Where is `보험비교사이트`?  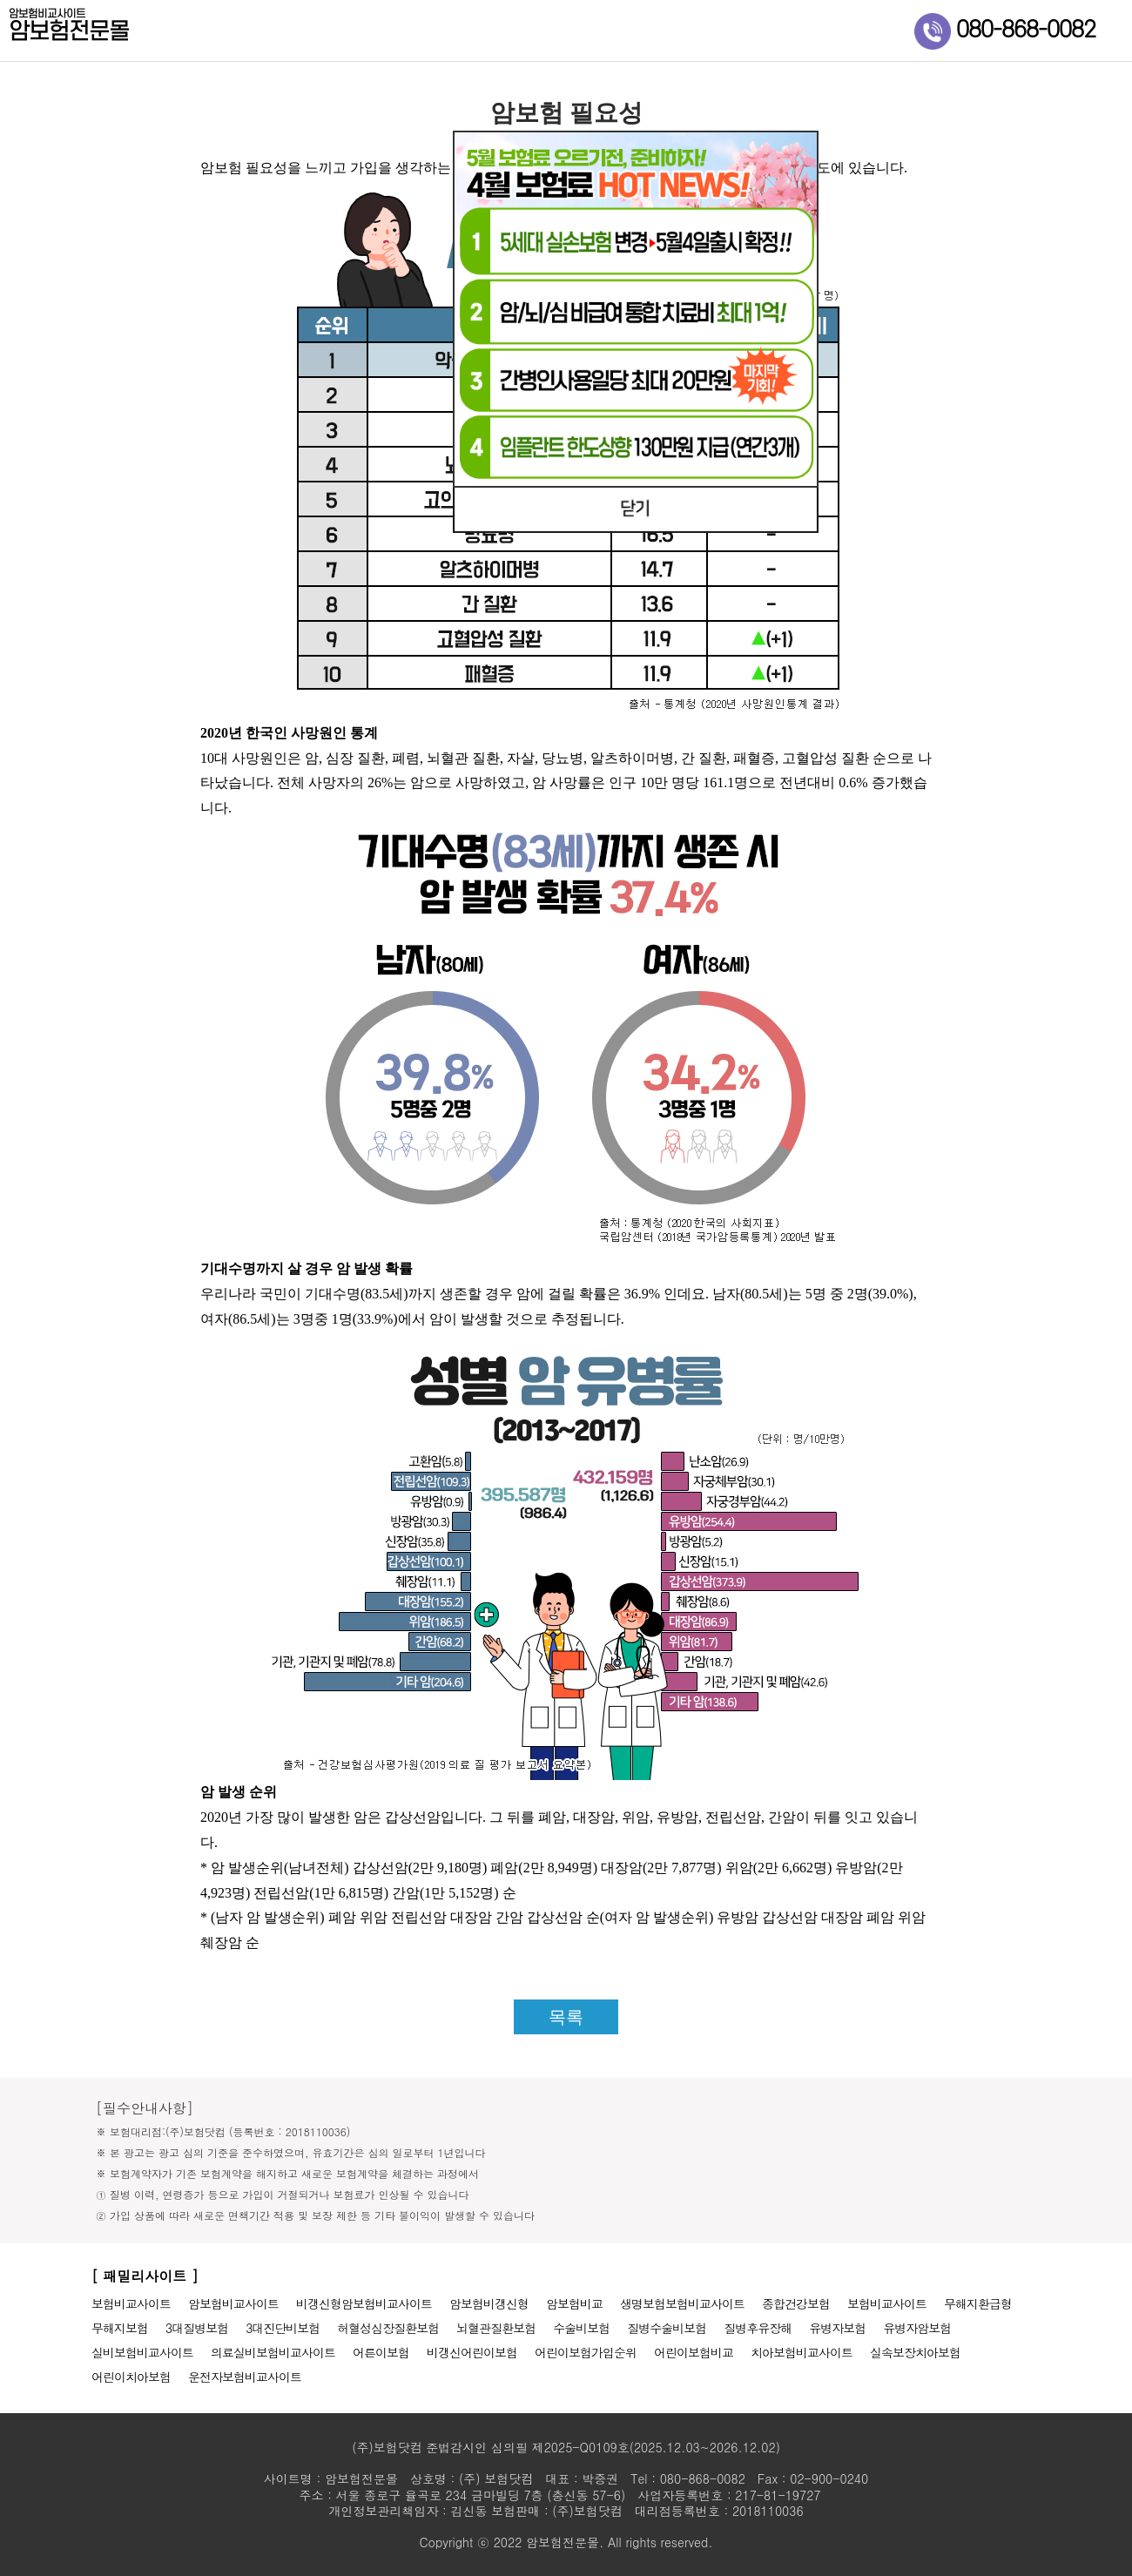
보험비교사이트 is located at coordinates (131, 2303).